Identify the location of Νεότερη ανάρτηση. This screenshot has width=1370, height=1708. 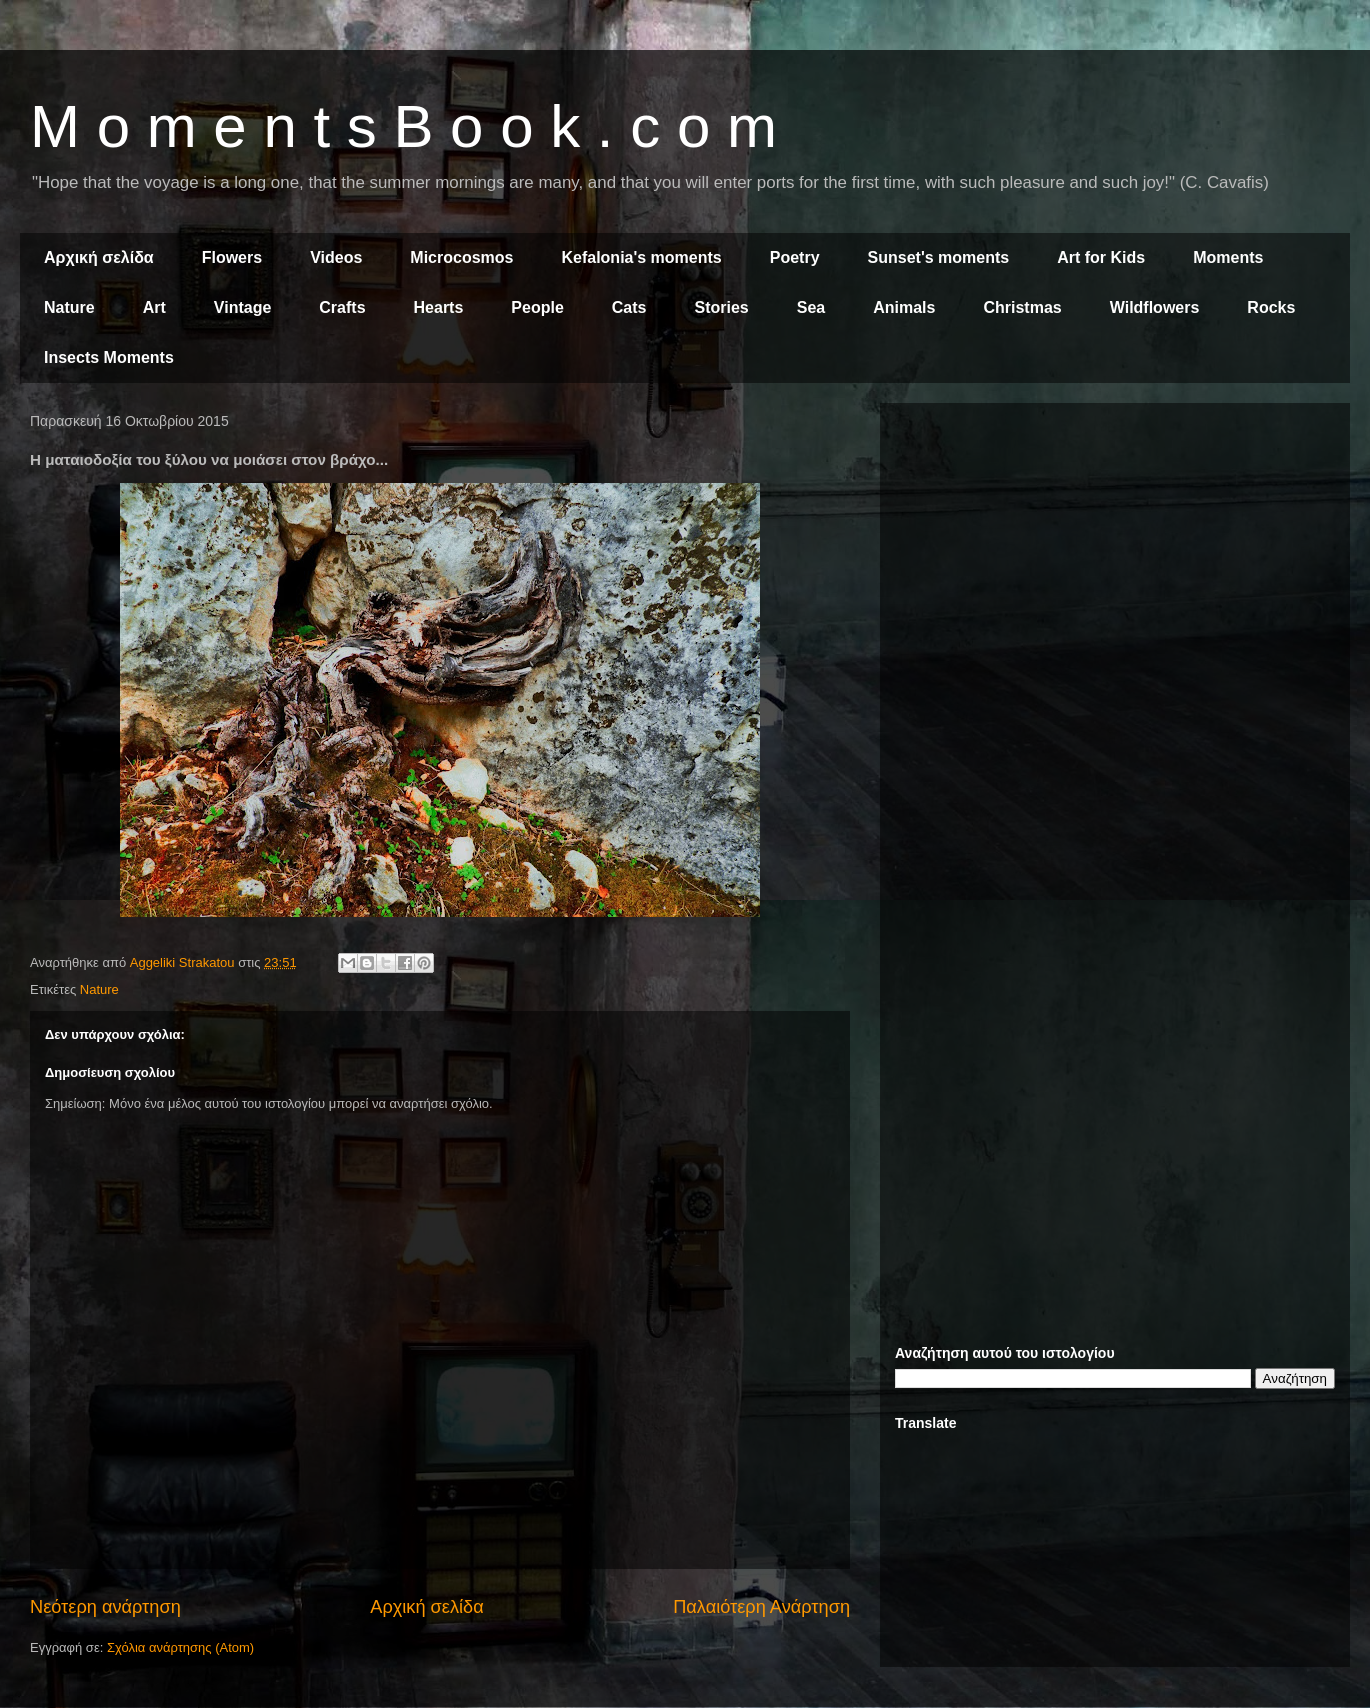
(105, 1607).